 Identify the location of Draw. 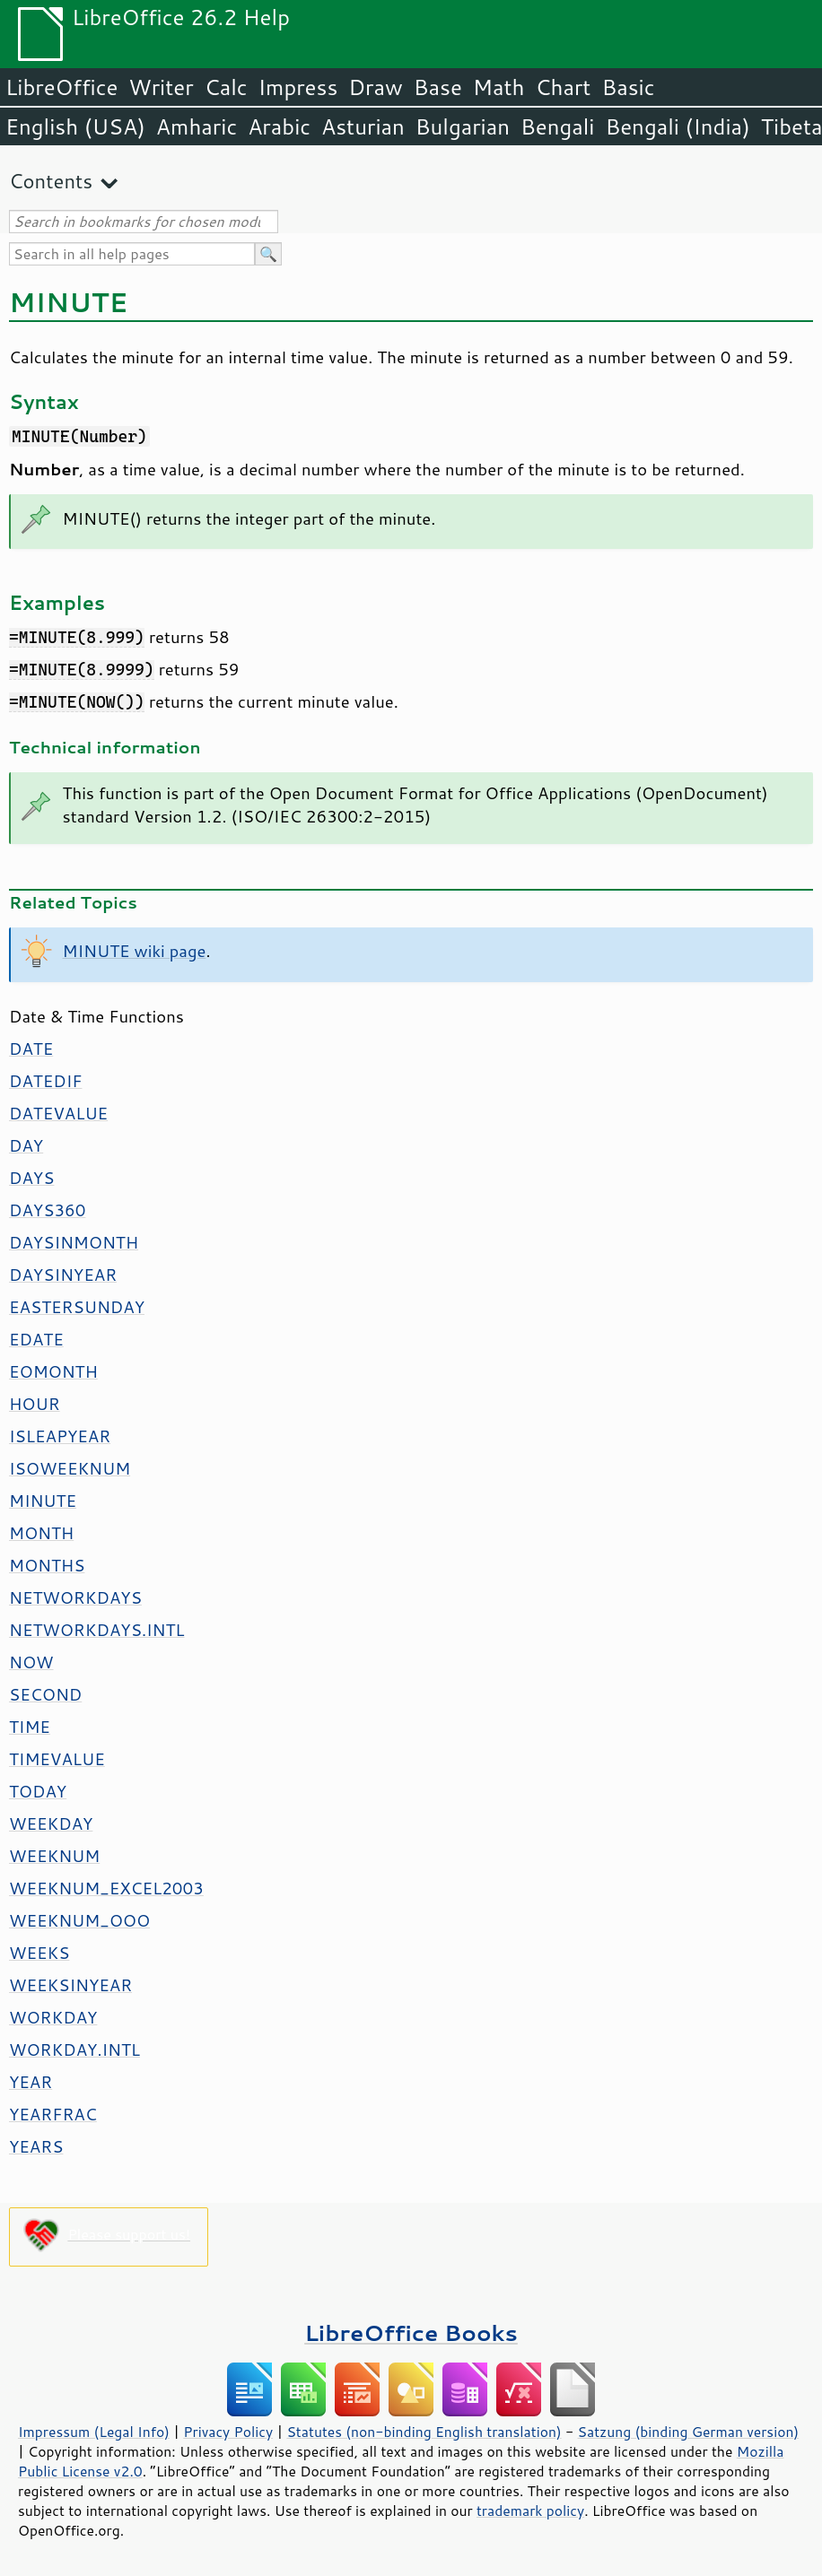
(375, 87).